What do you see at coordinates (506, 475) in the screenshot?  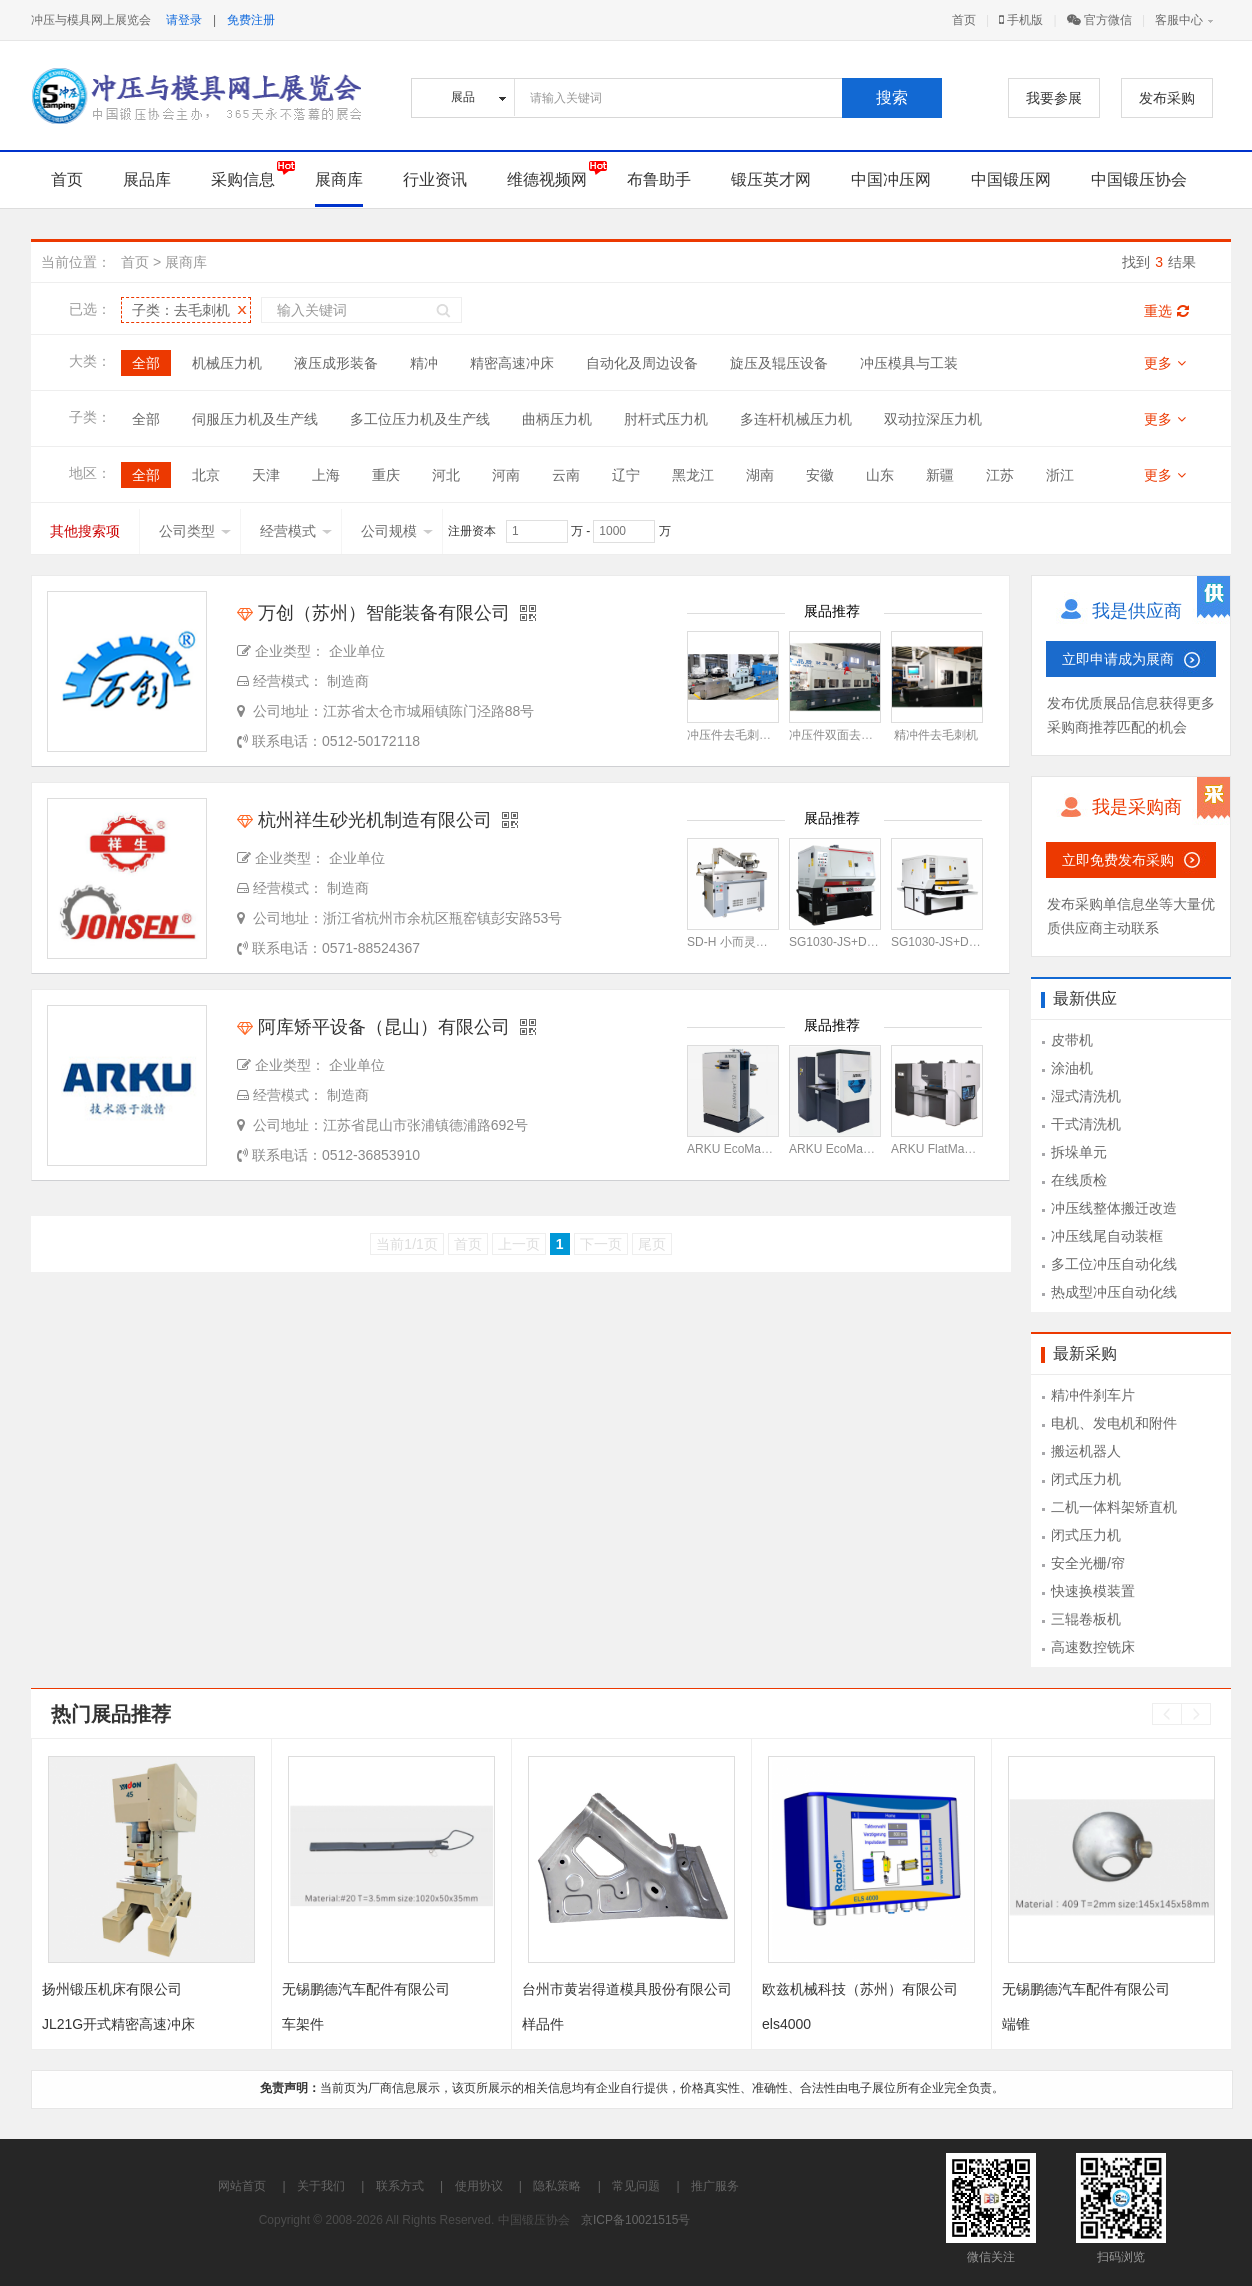 I see `河南` at bounding box center [506, 475].